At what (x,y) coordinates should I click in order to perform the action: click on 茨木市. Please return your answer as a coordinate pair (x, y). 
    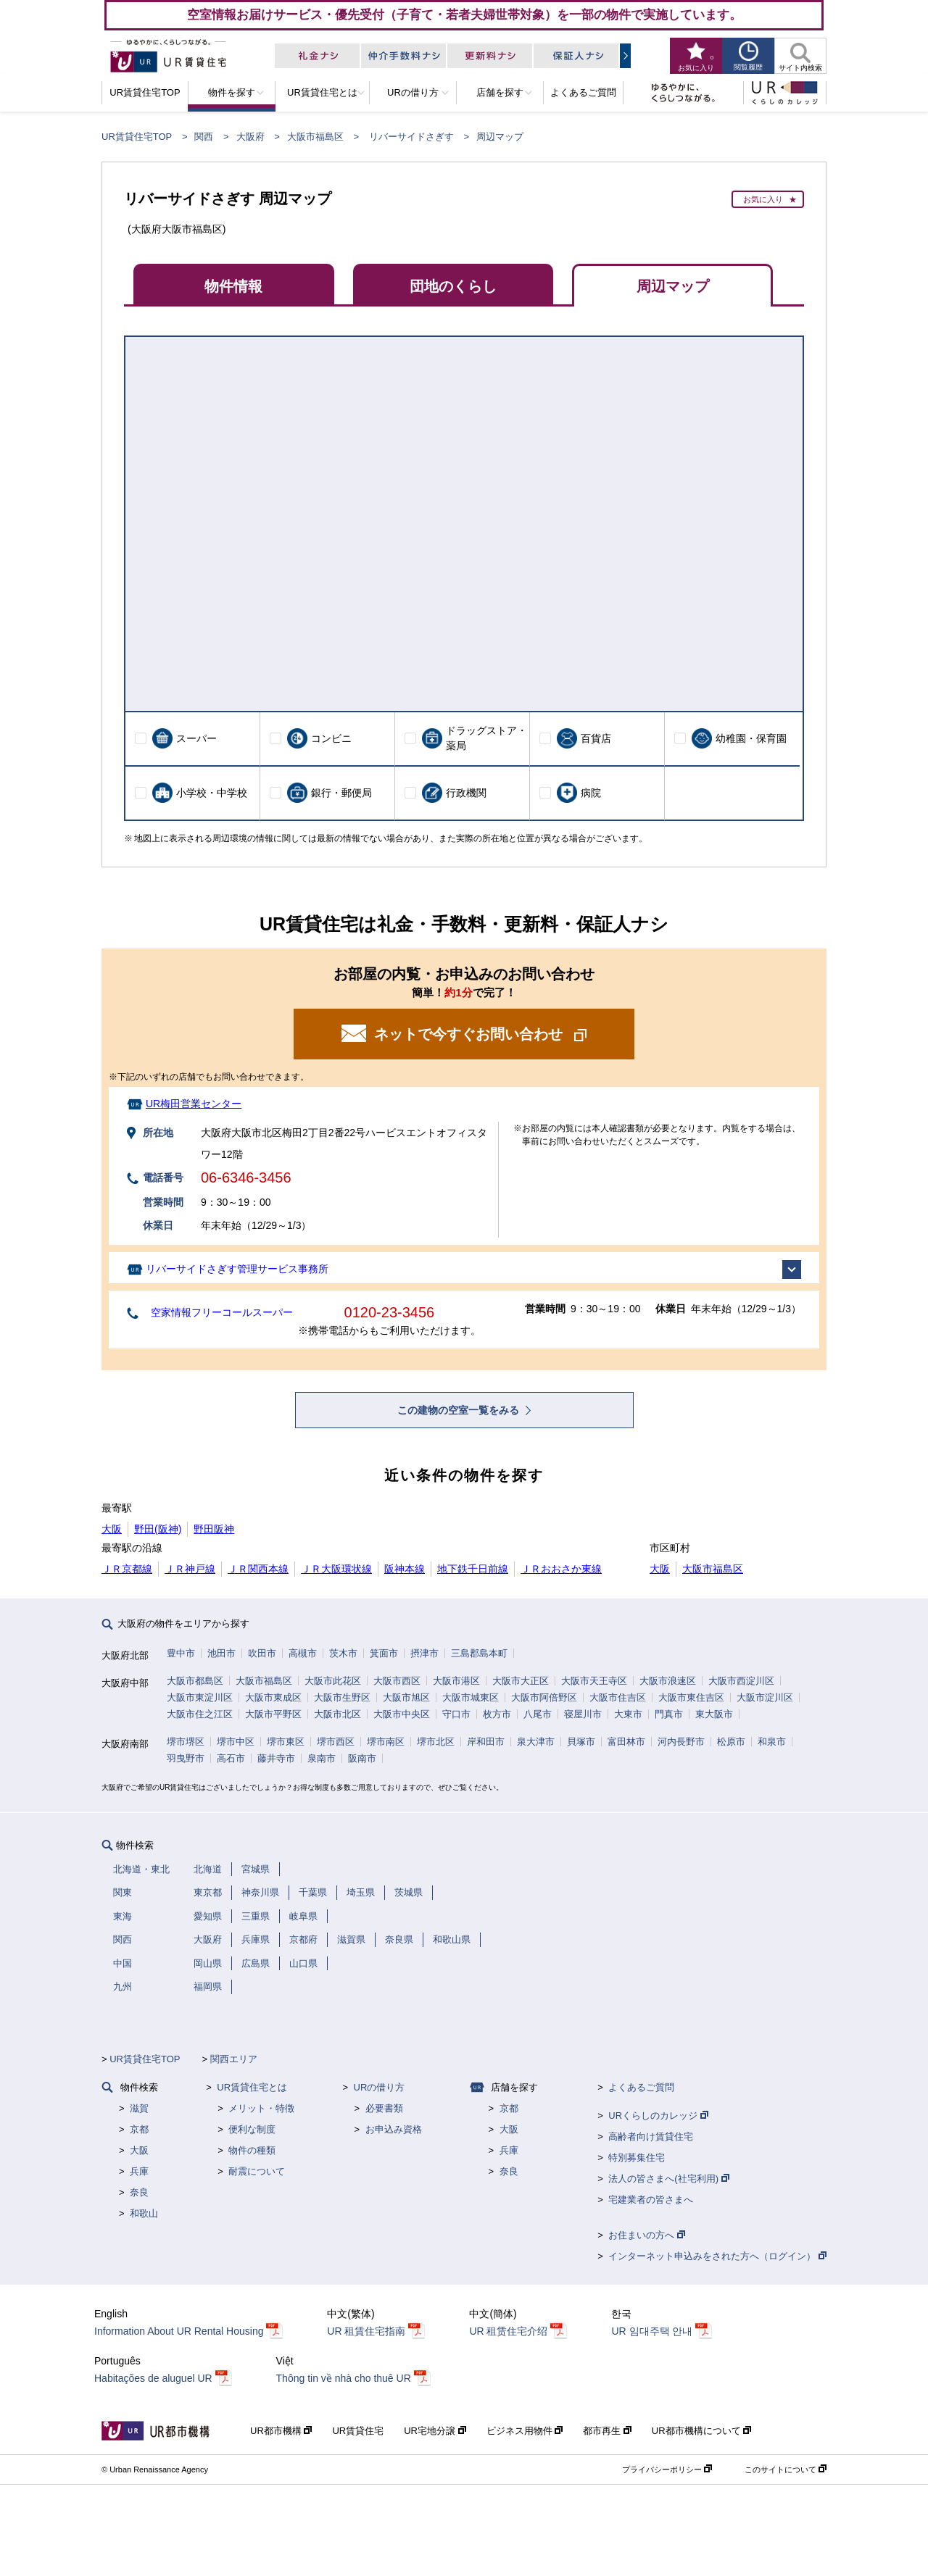
    Looking at the image, I should click on (343, 1653).